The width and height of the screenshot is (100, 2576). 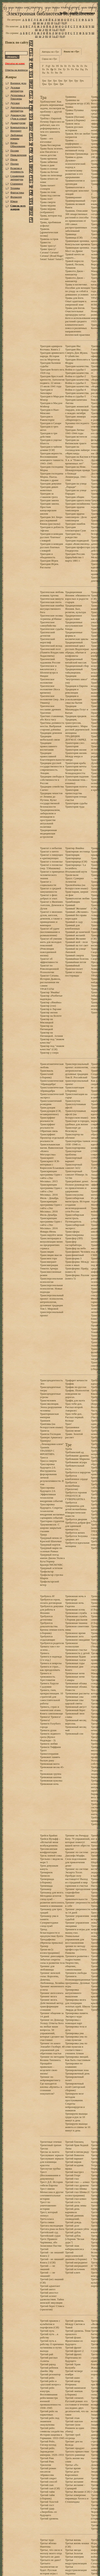 What do you see at coordinates (76, 220) in the screenshot?
I see `Травник. Описание 300 лекарственных растений и способы их применения от 100 самых распространенных заболеваний` at bounding box center [76, 220].